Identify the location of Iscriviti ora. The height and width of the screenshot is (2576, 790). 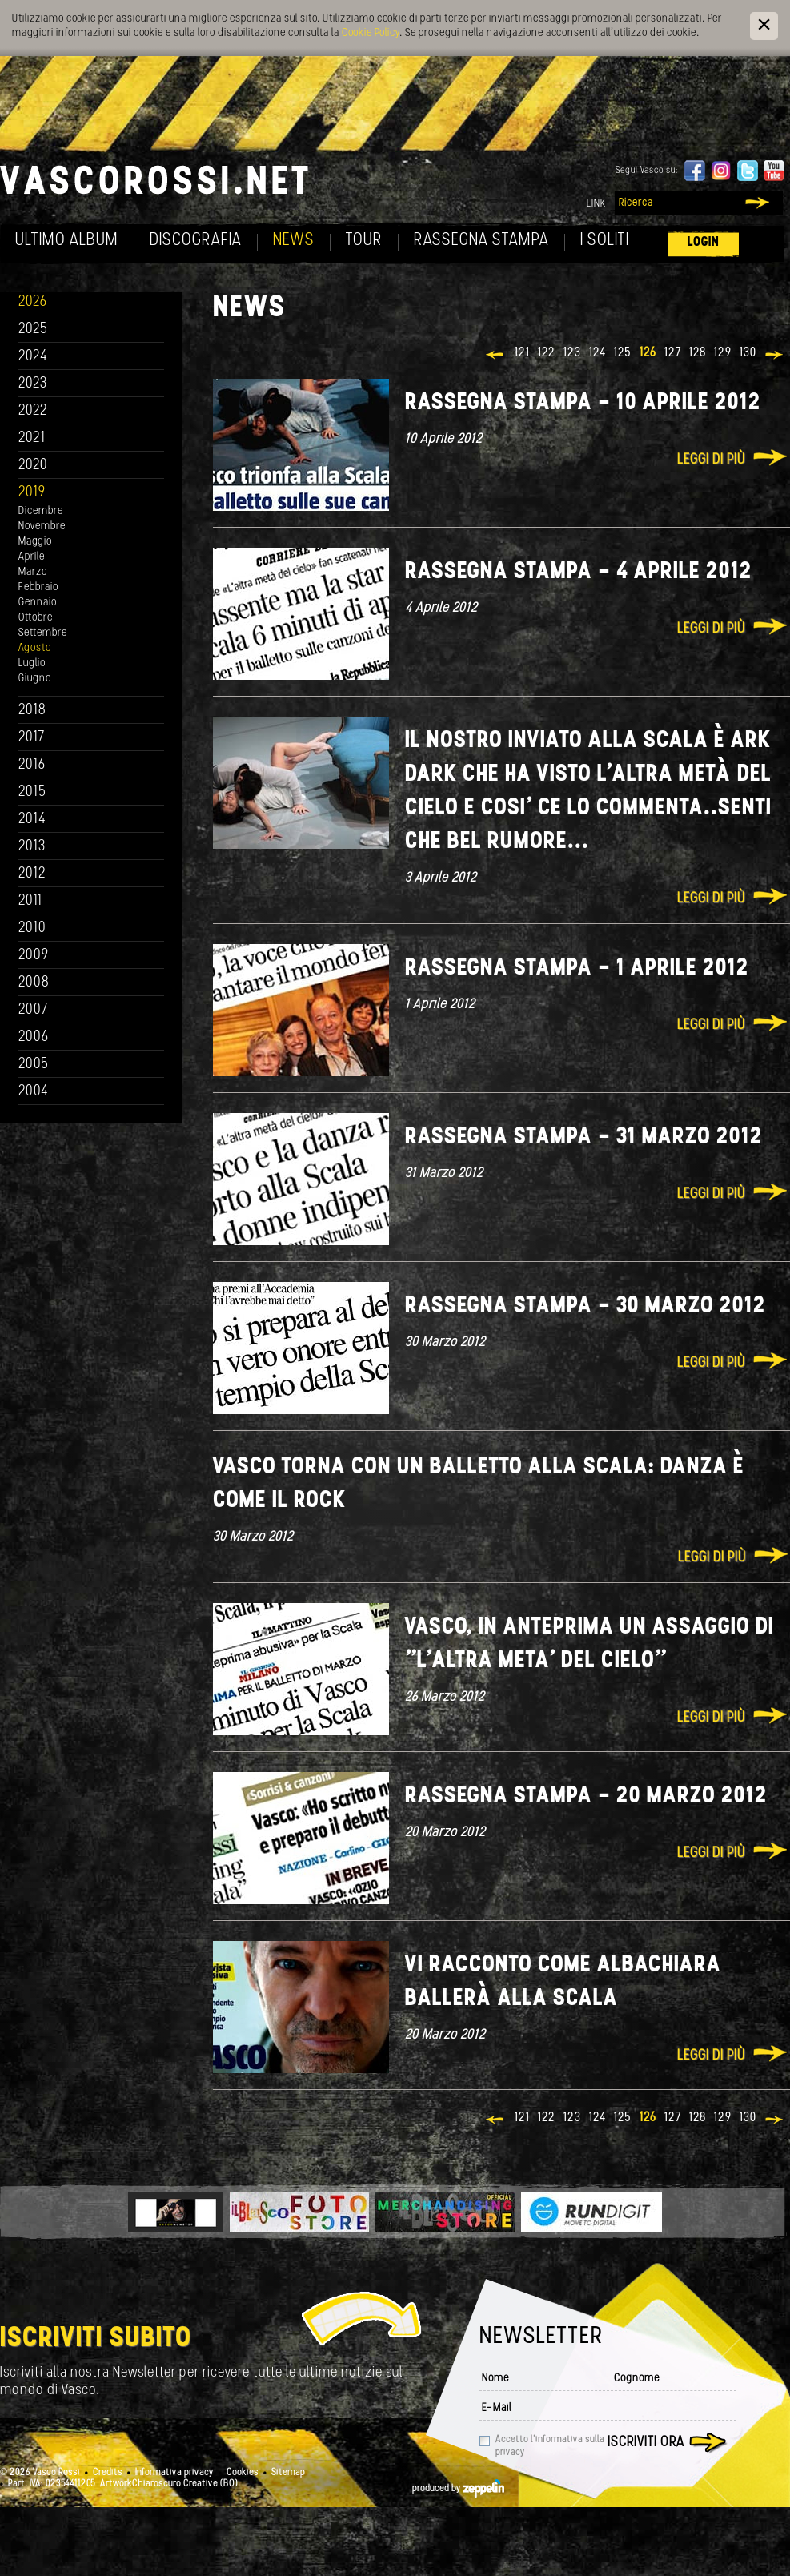
(646, 2442).